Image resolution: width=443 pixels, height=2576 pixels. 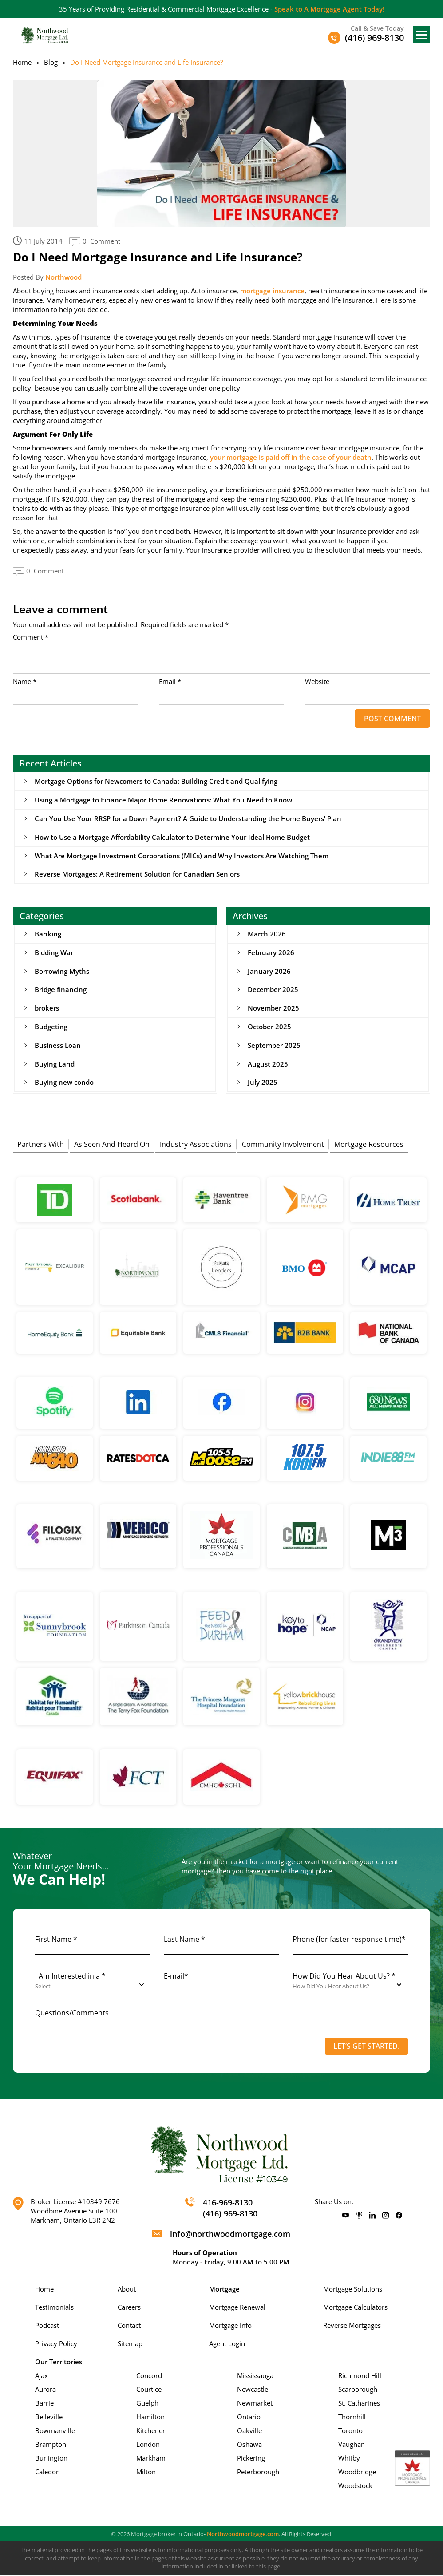 I want to click on Can You Use Your RRSP for a Down Payment? A Guide to Understanding the Home Buyers’ Plan, so click(x=188, y=818).